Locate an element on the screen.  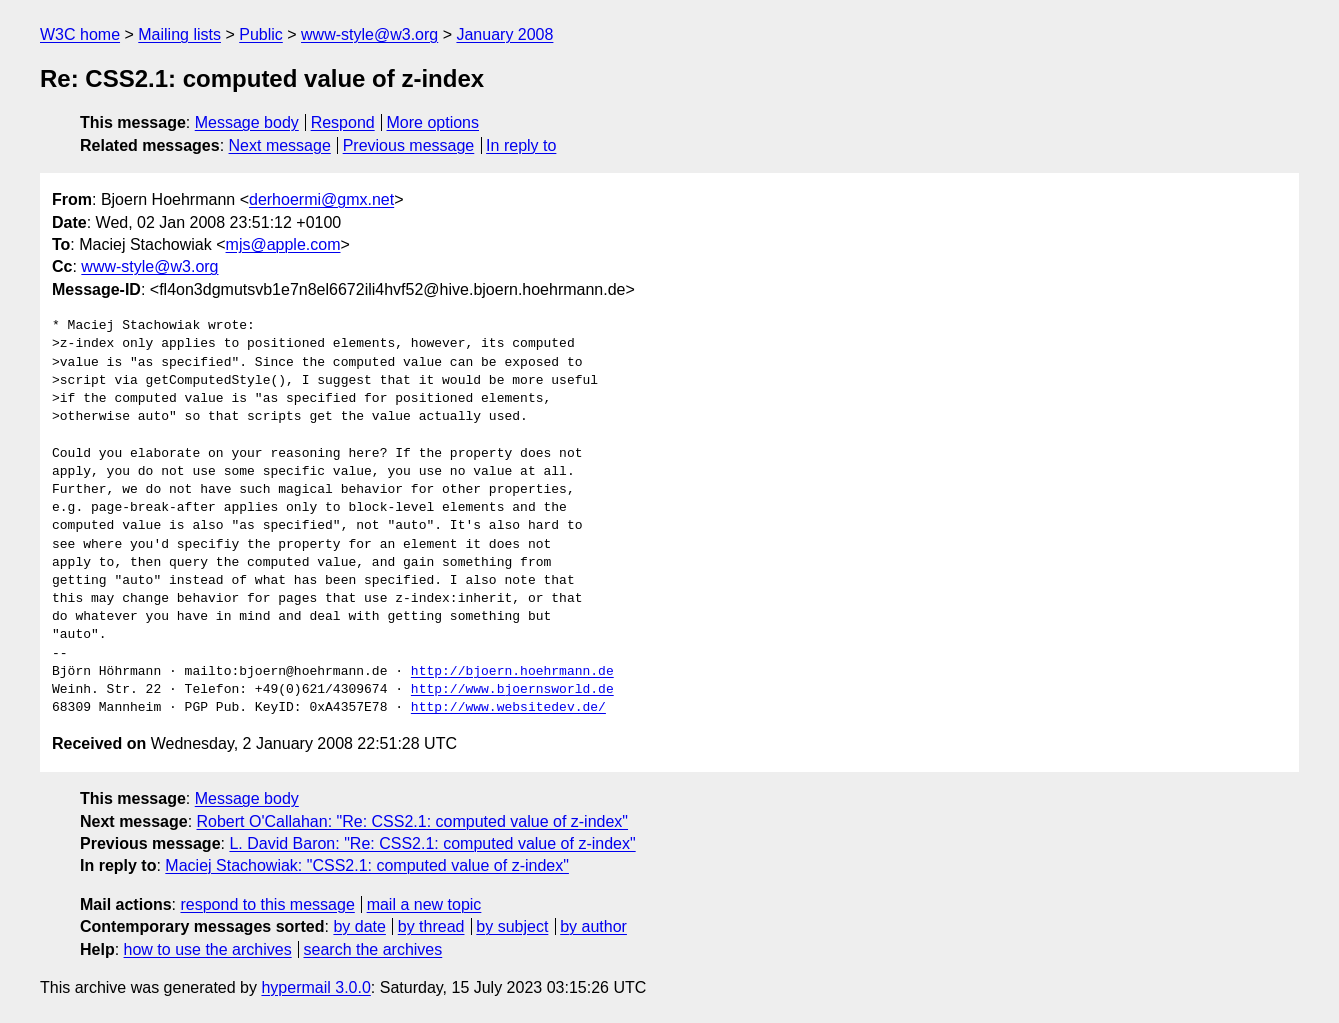
by subject is located at coordinates (512, 926).